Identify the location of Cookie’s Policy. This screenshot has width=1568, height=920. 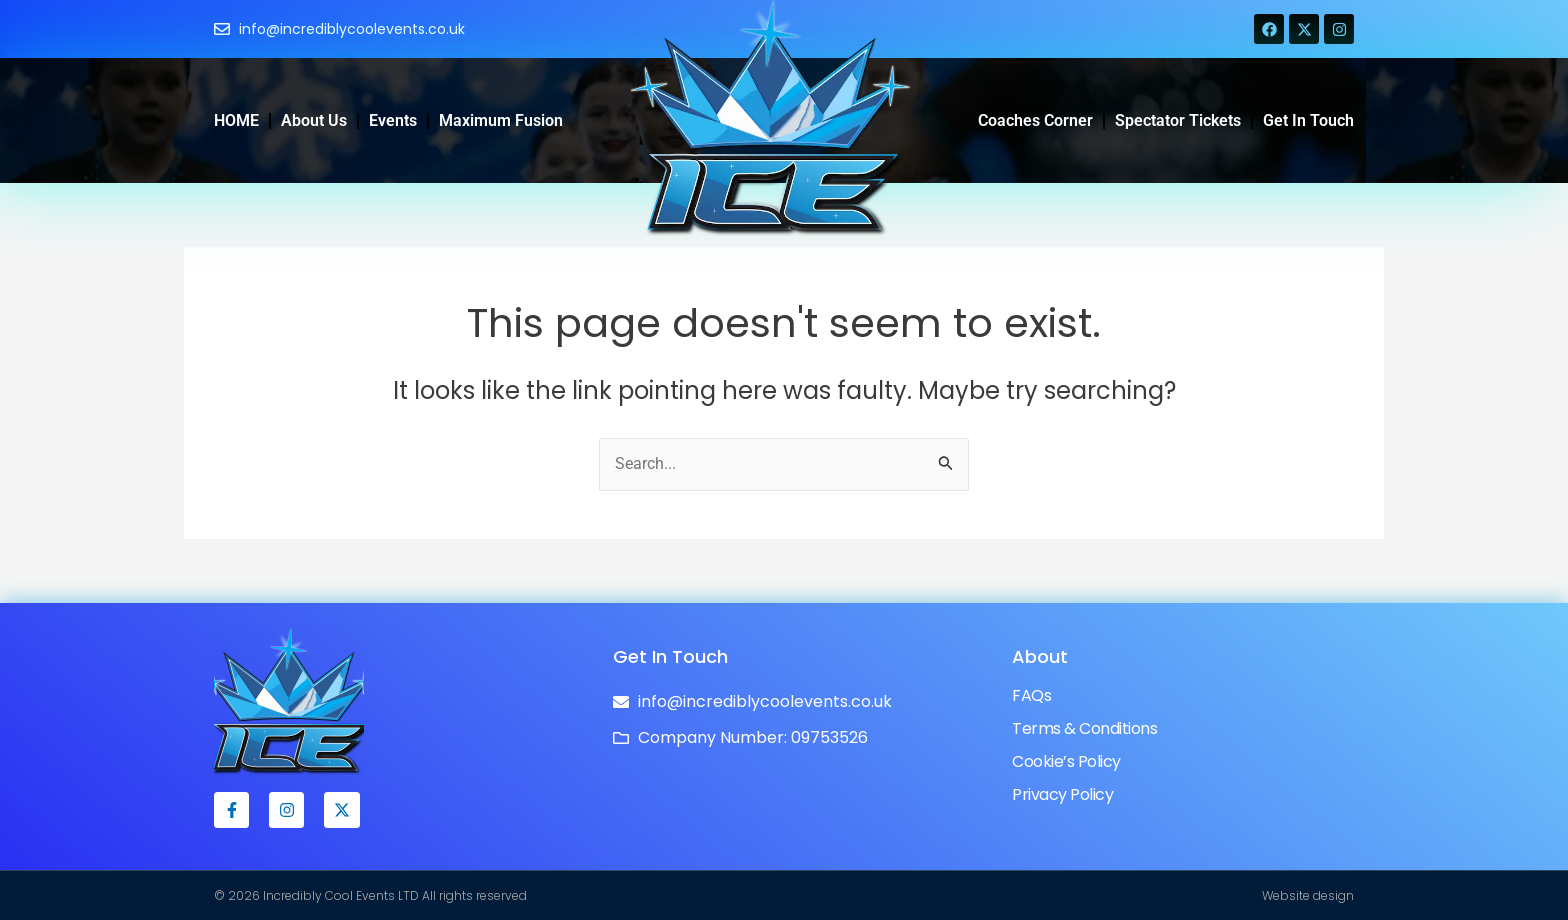
(1066, 761).